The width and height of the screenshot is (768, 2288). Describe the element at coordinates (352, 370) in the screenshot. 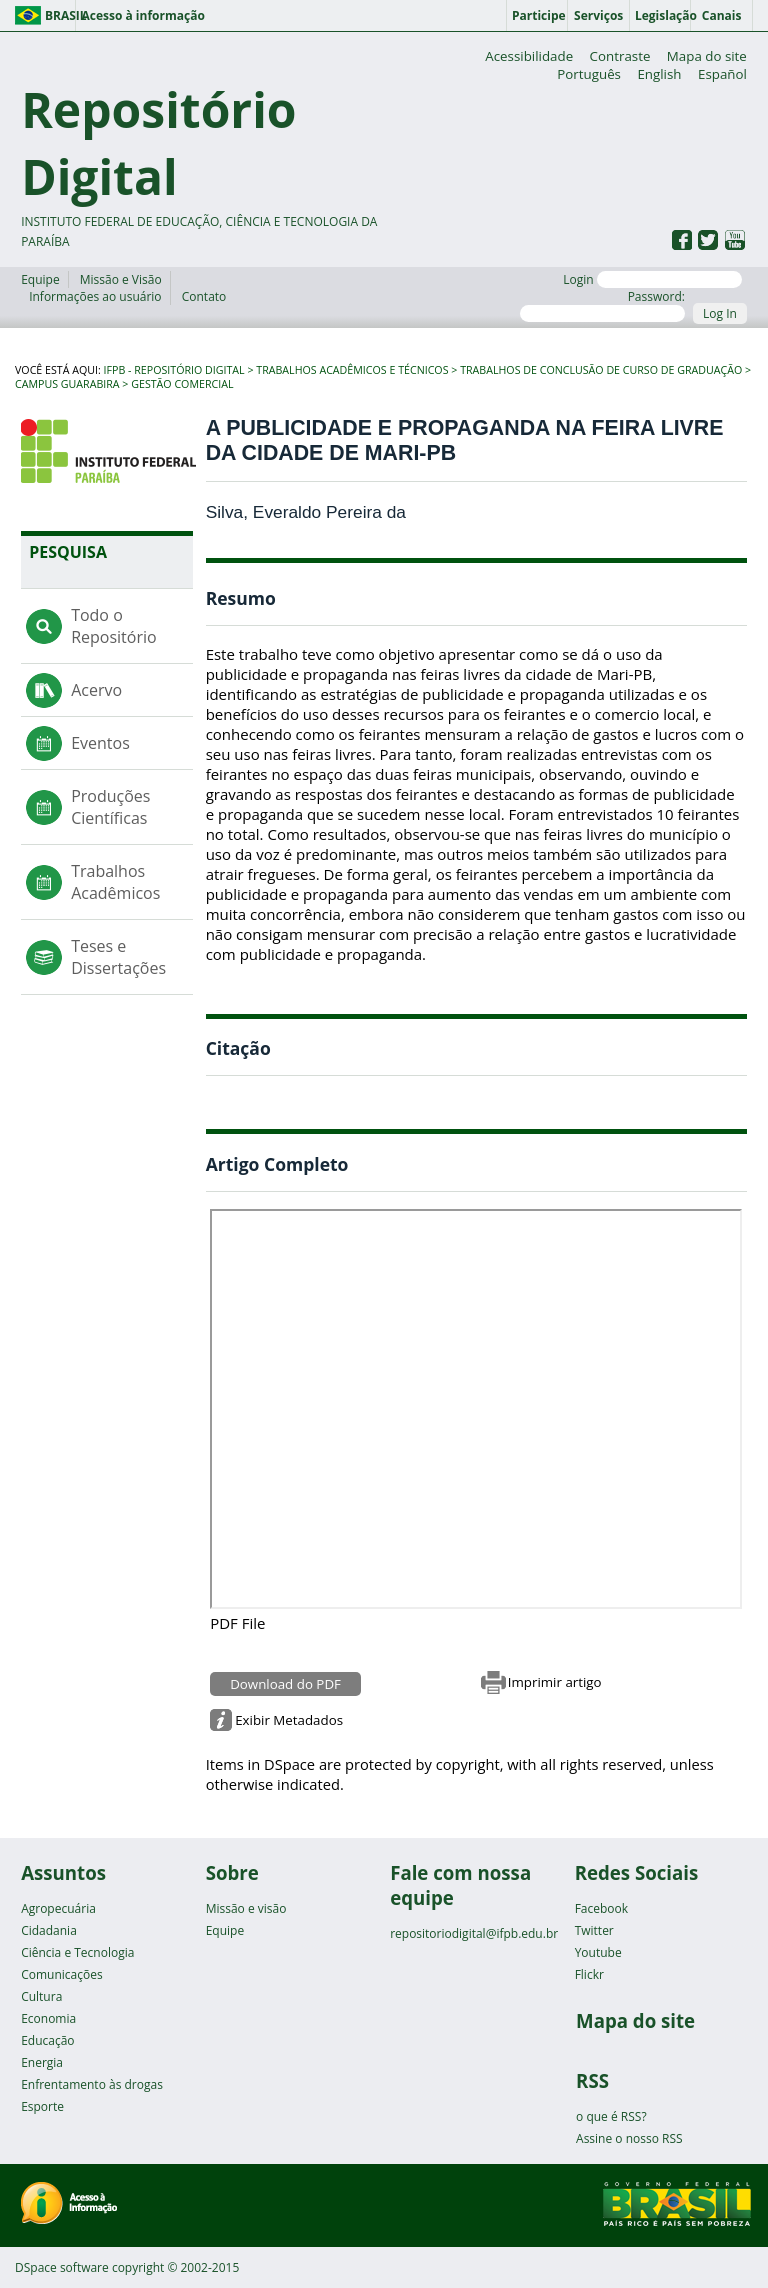

I see `Trabalhos Acadêmicos e Técnicos` at that location.